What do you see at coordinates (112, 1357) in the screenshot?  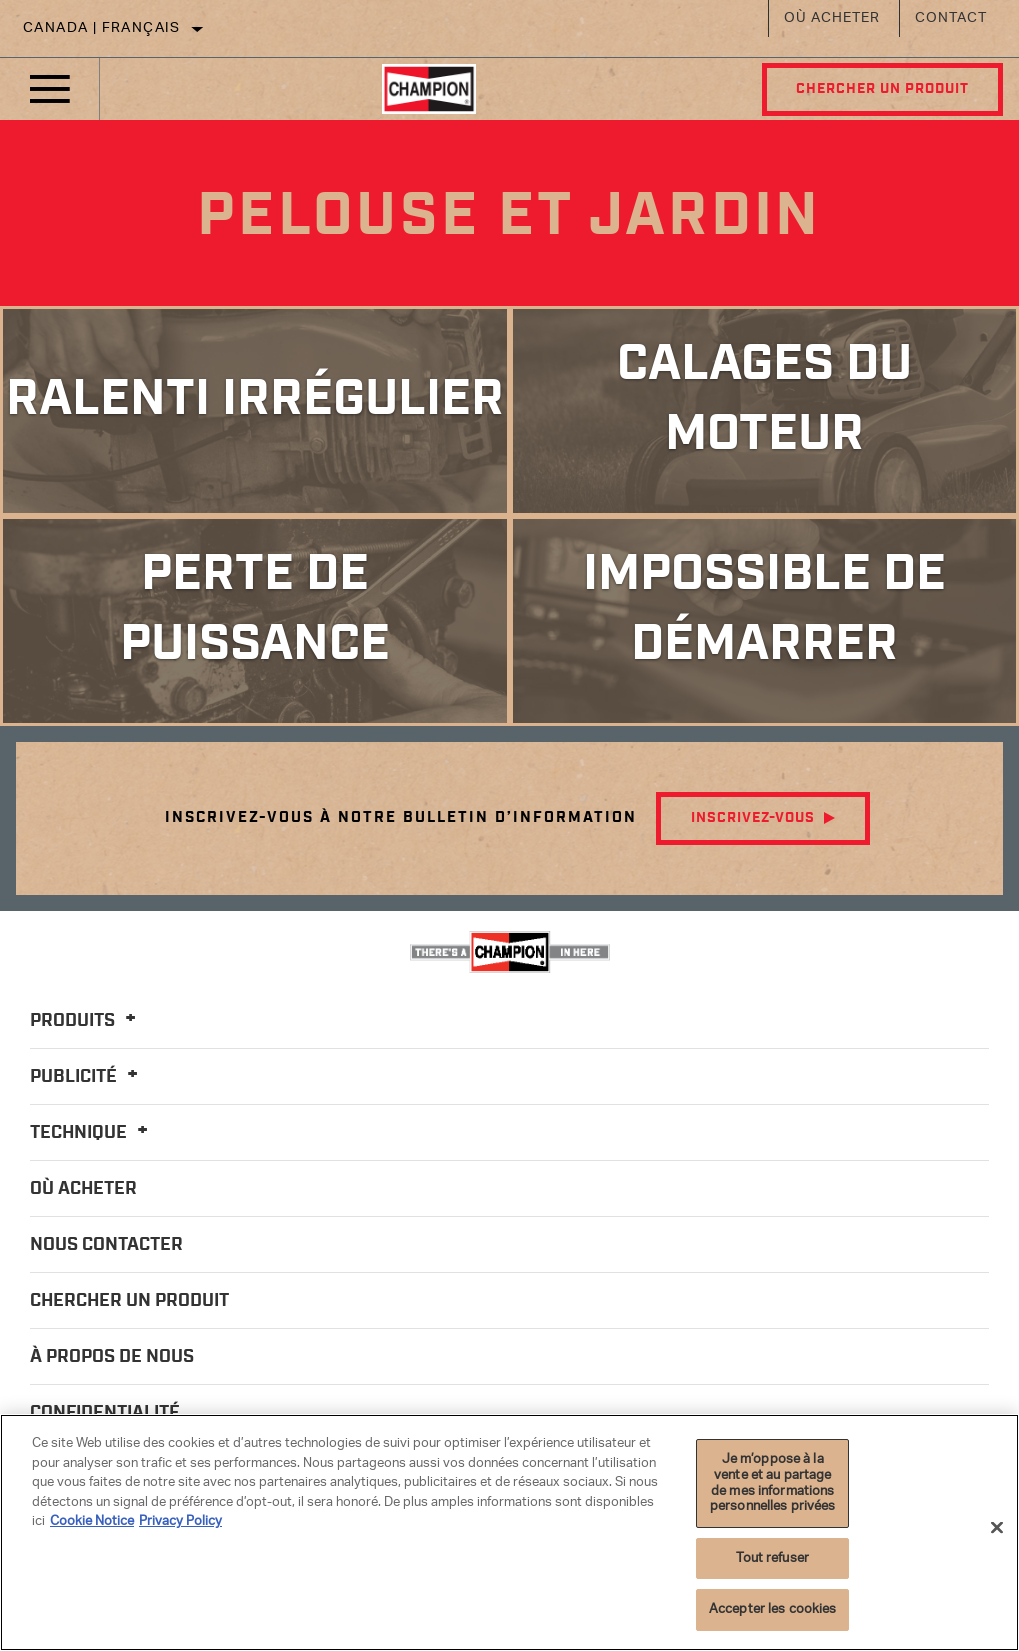 I see `À propos de nous` at bounding box center [112, 1357].